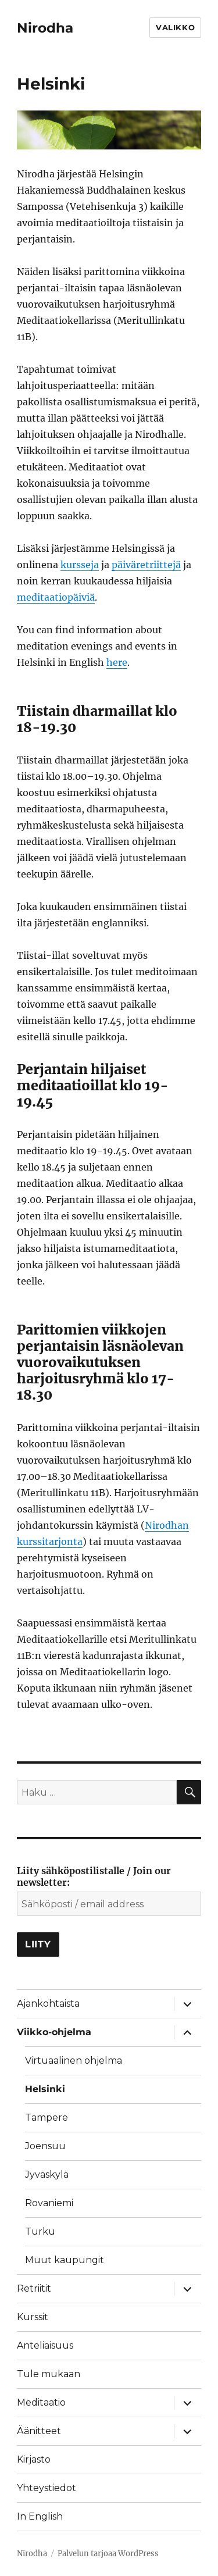 This screenshot has height=2576, width=218. What do you see at coordinates (49, 2202) in the screenshot?
I see `Rovaniemi` at bounding box center [49, 2202].